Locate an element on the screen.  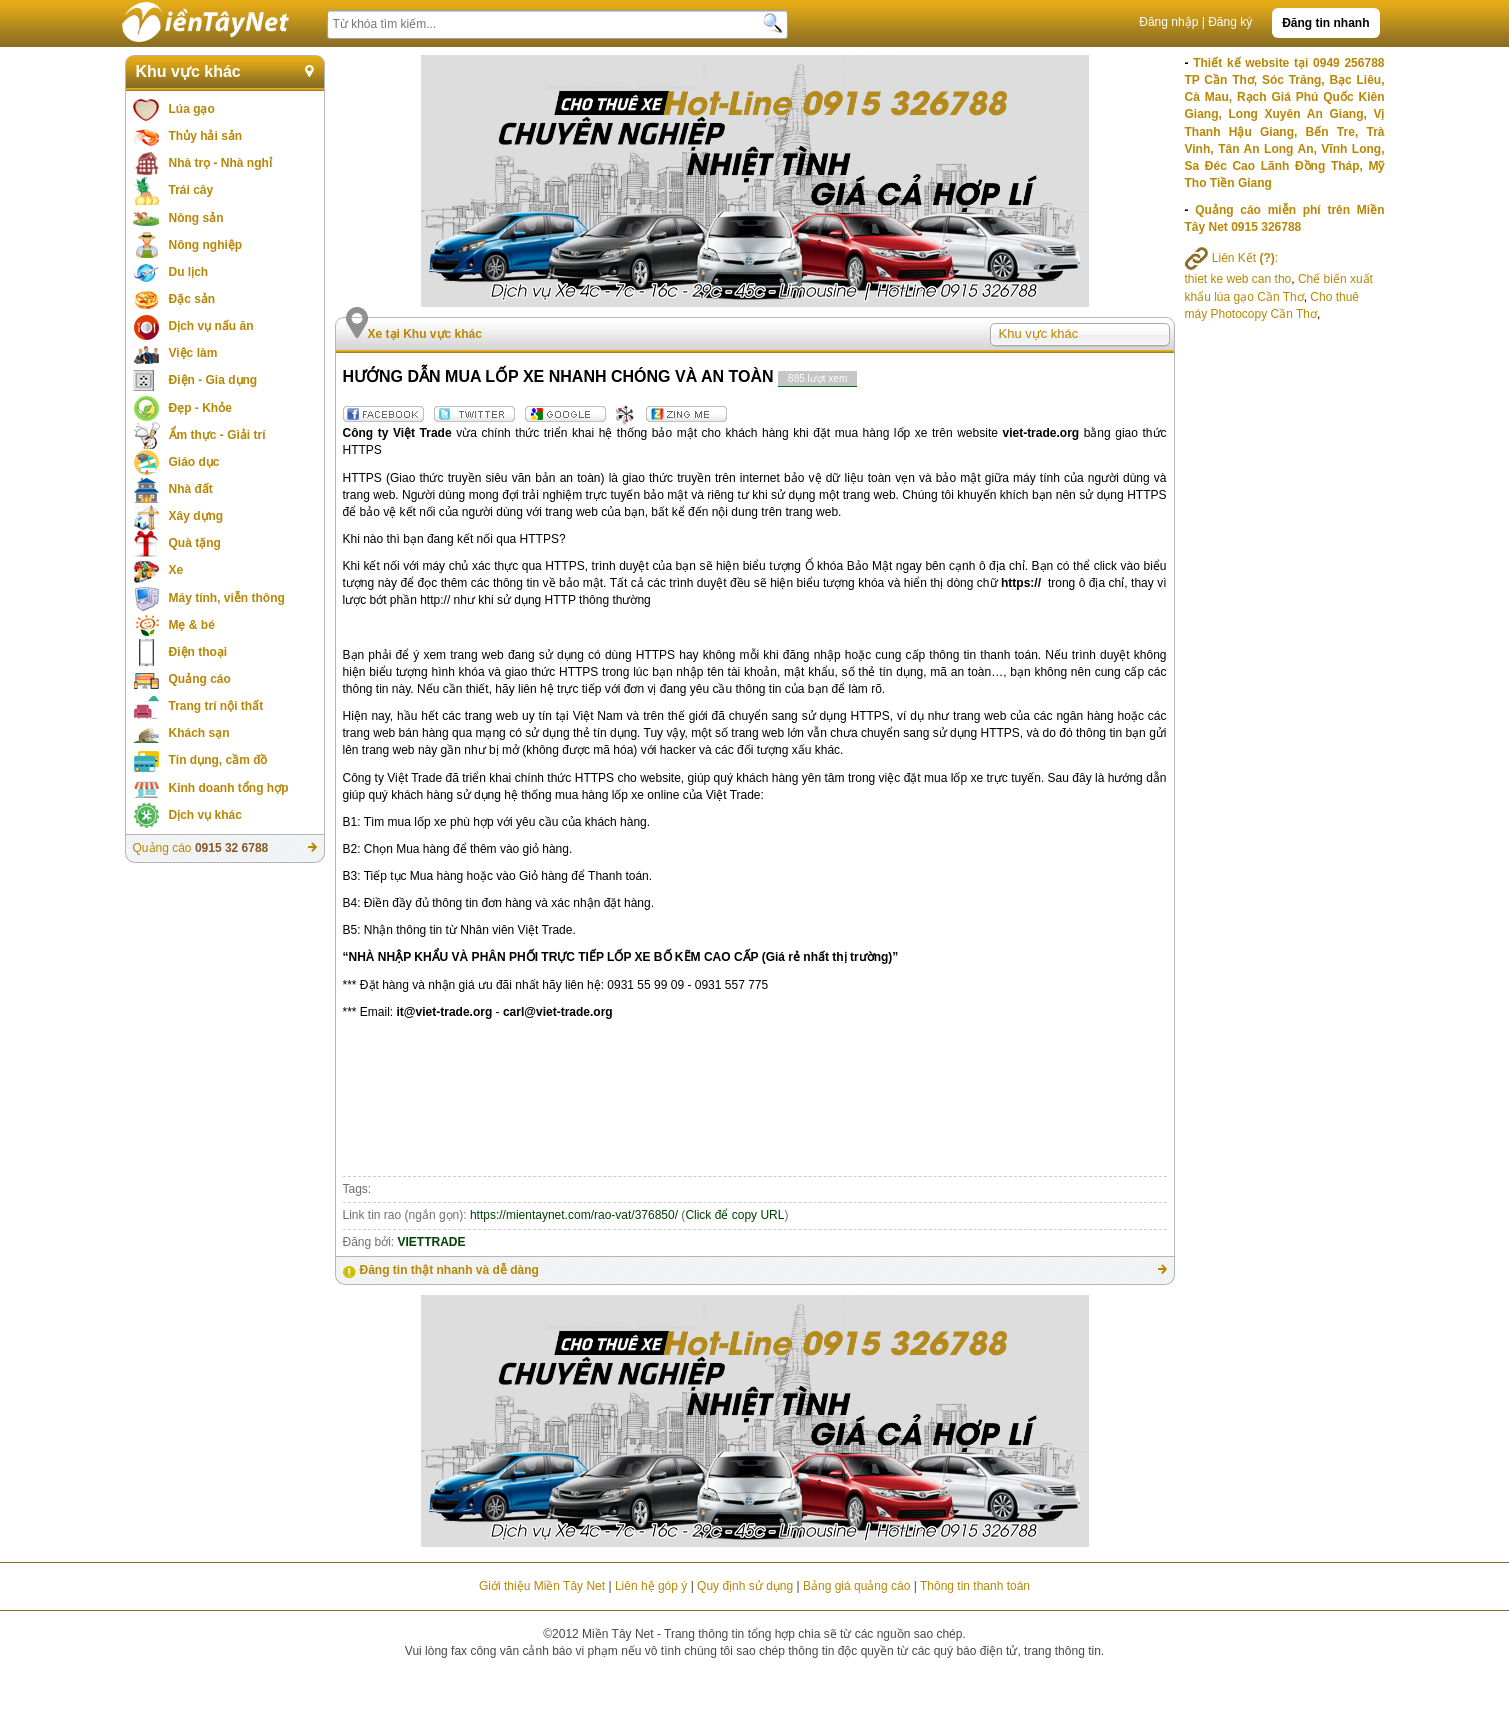
Giới thiệu Miền Tây Net is located at coordinates (542, 1586).